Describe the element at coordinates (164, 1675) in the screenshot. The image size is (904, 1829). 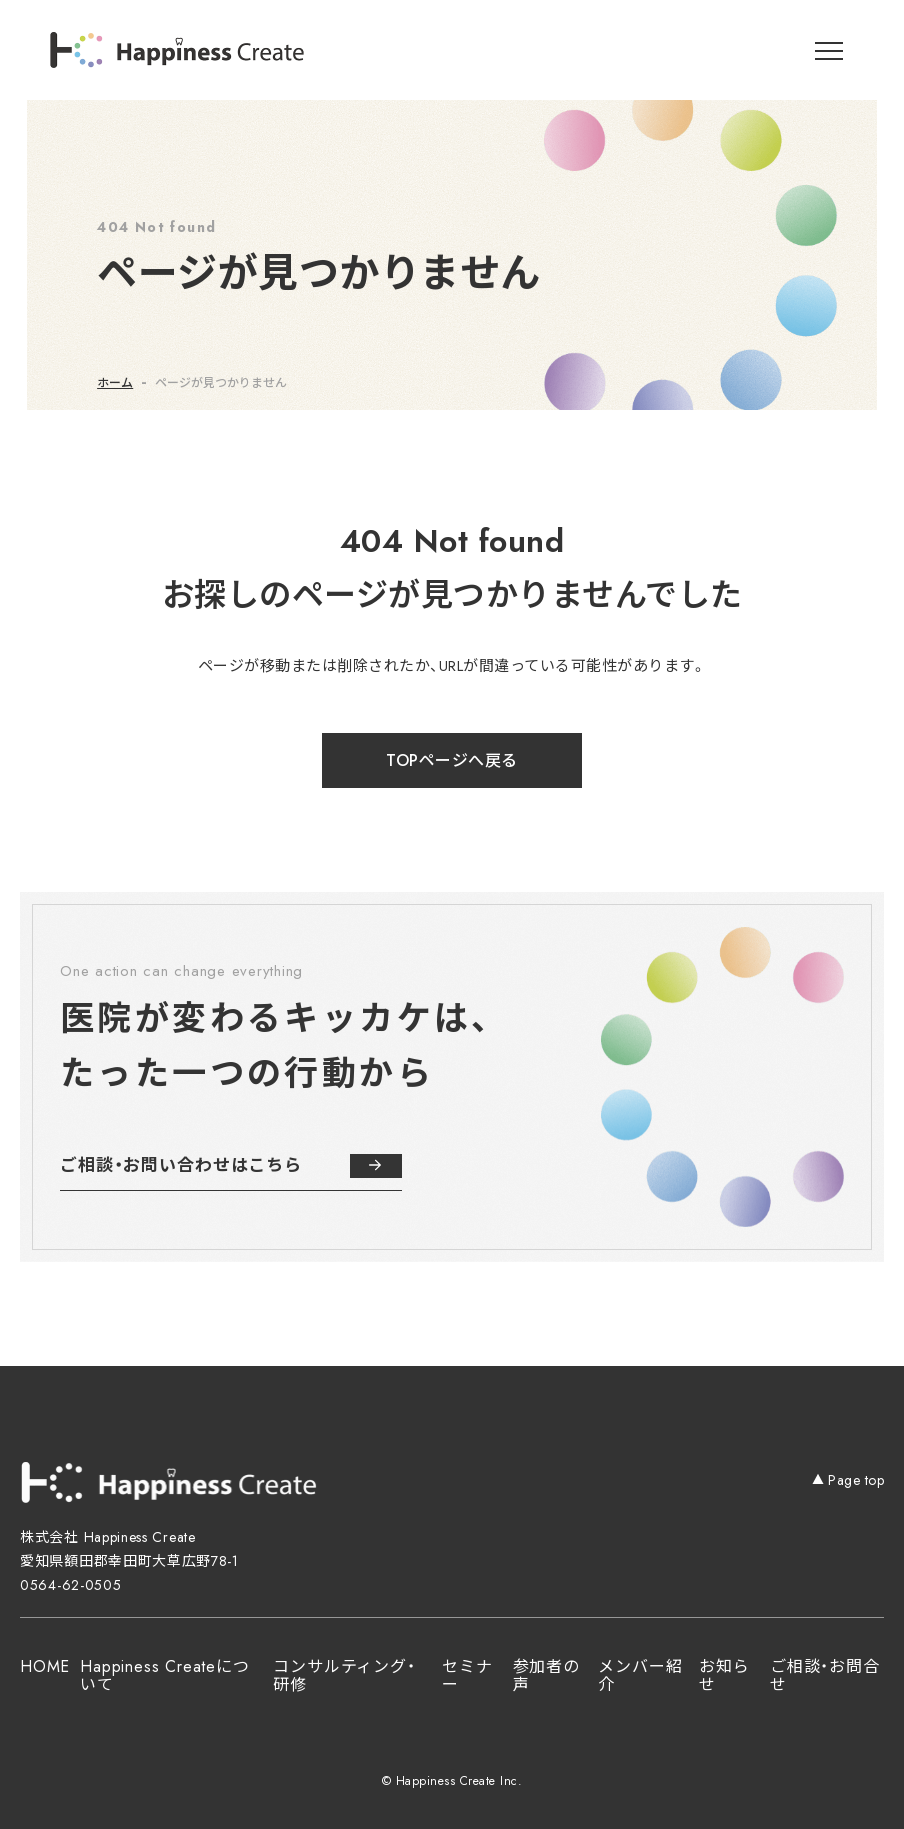
I see `Happiness Createについて` at that location.